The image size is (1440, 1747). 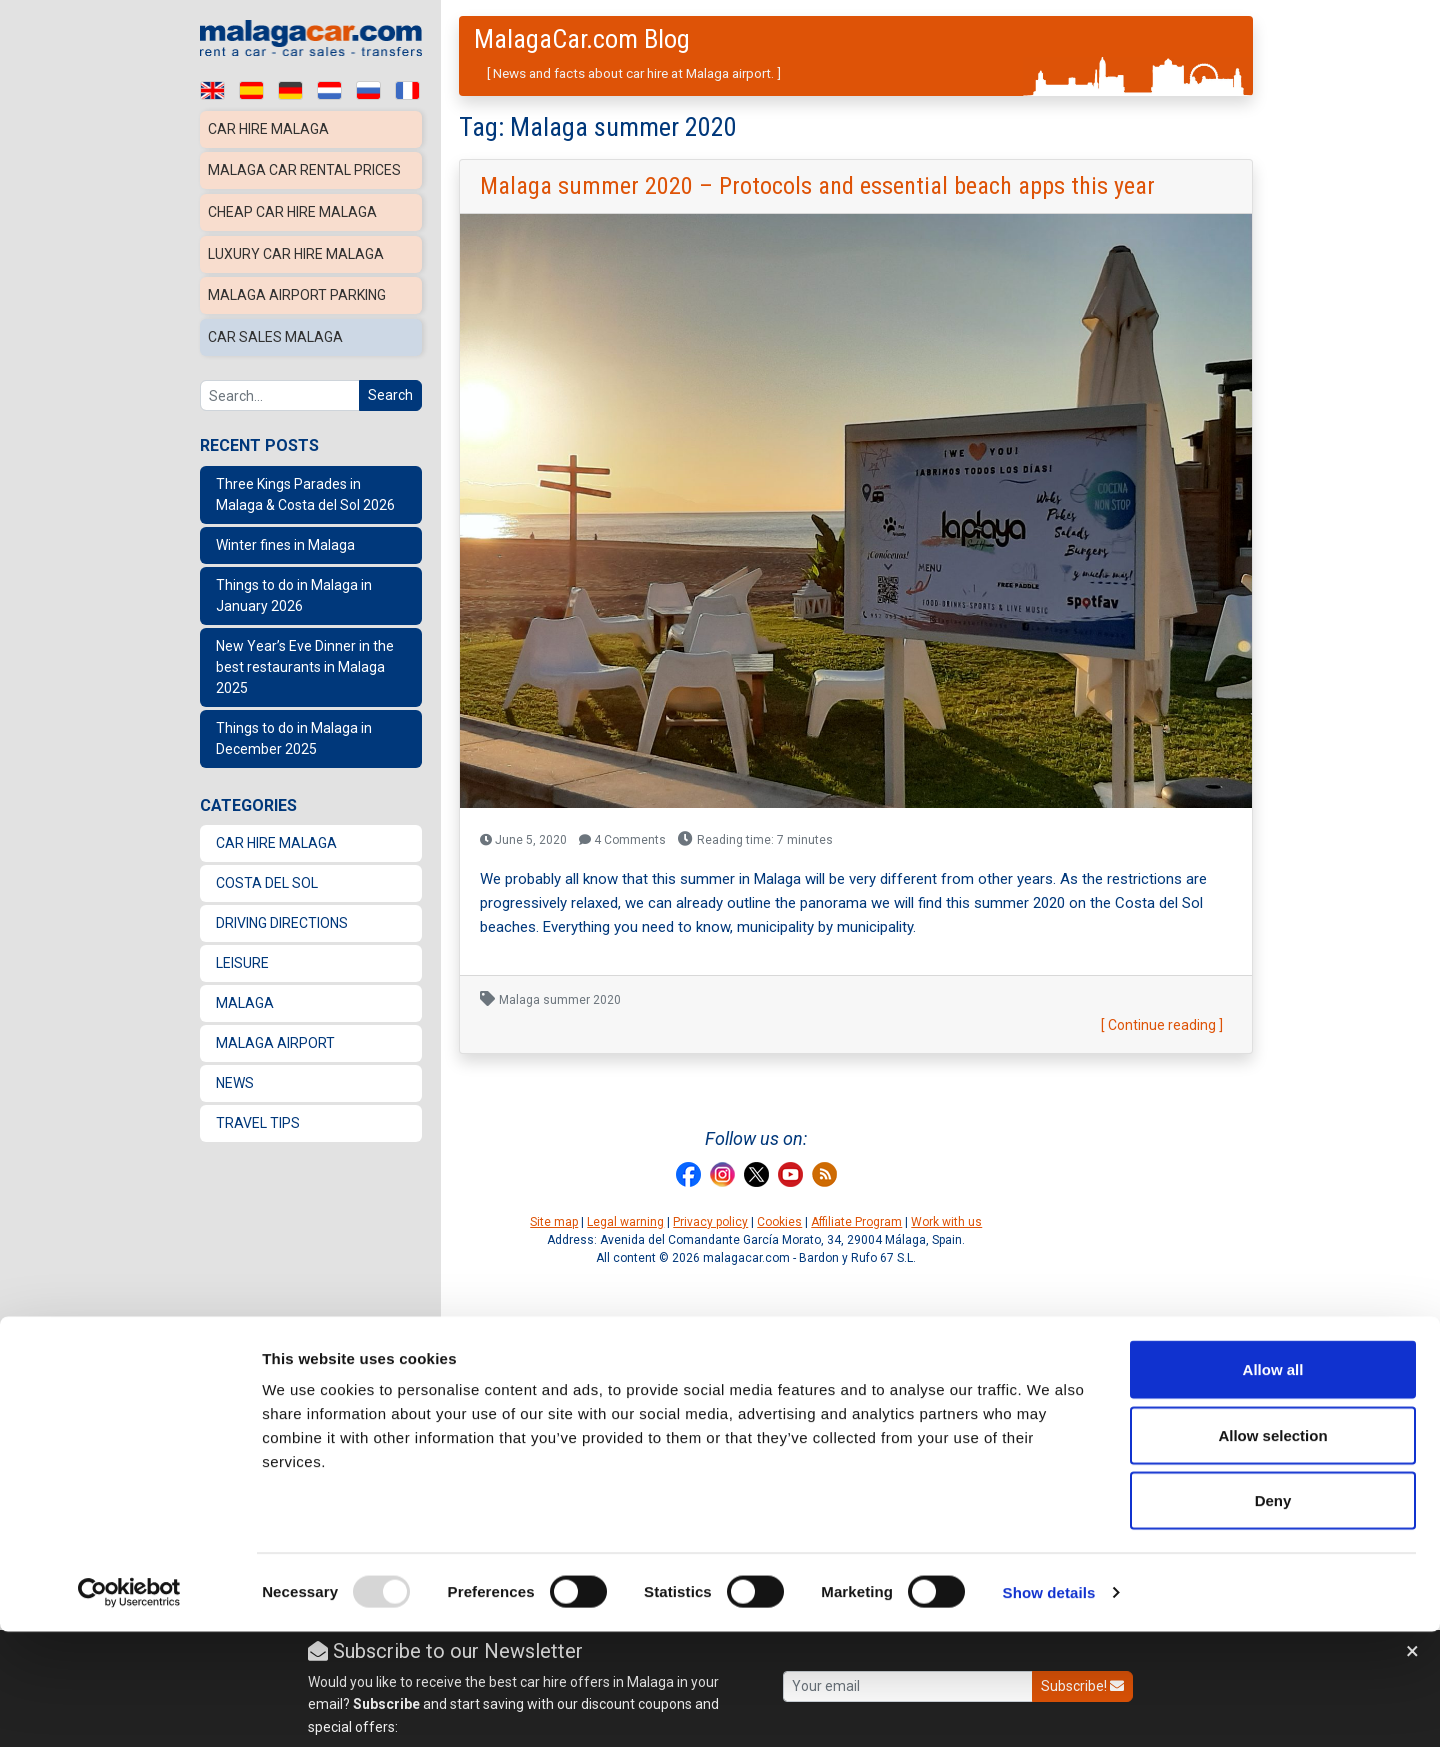 I want to click on Luxury car hire Malaga, so click(x=298, y=249).